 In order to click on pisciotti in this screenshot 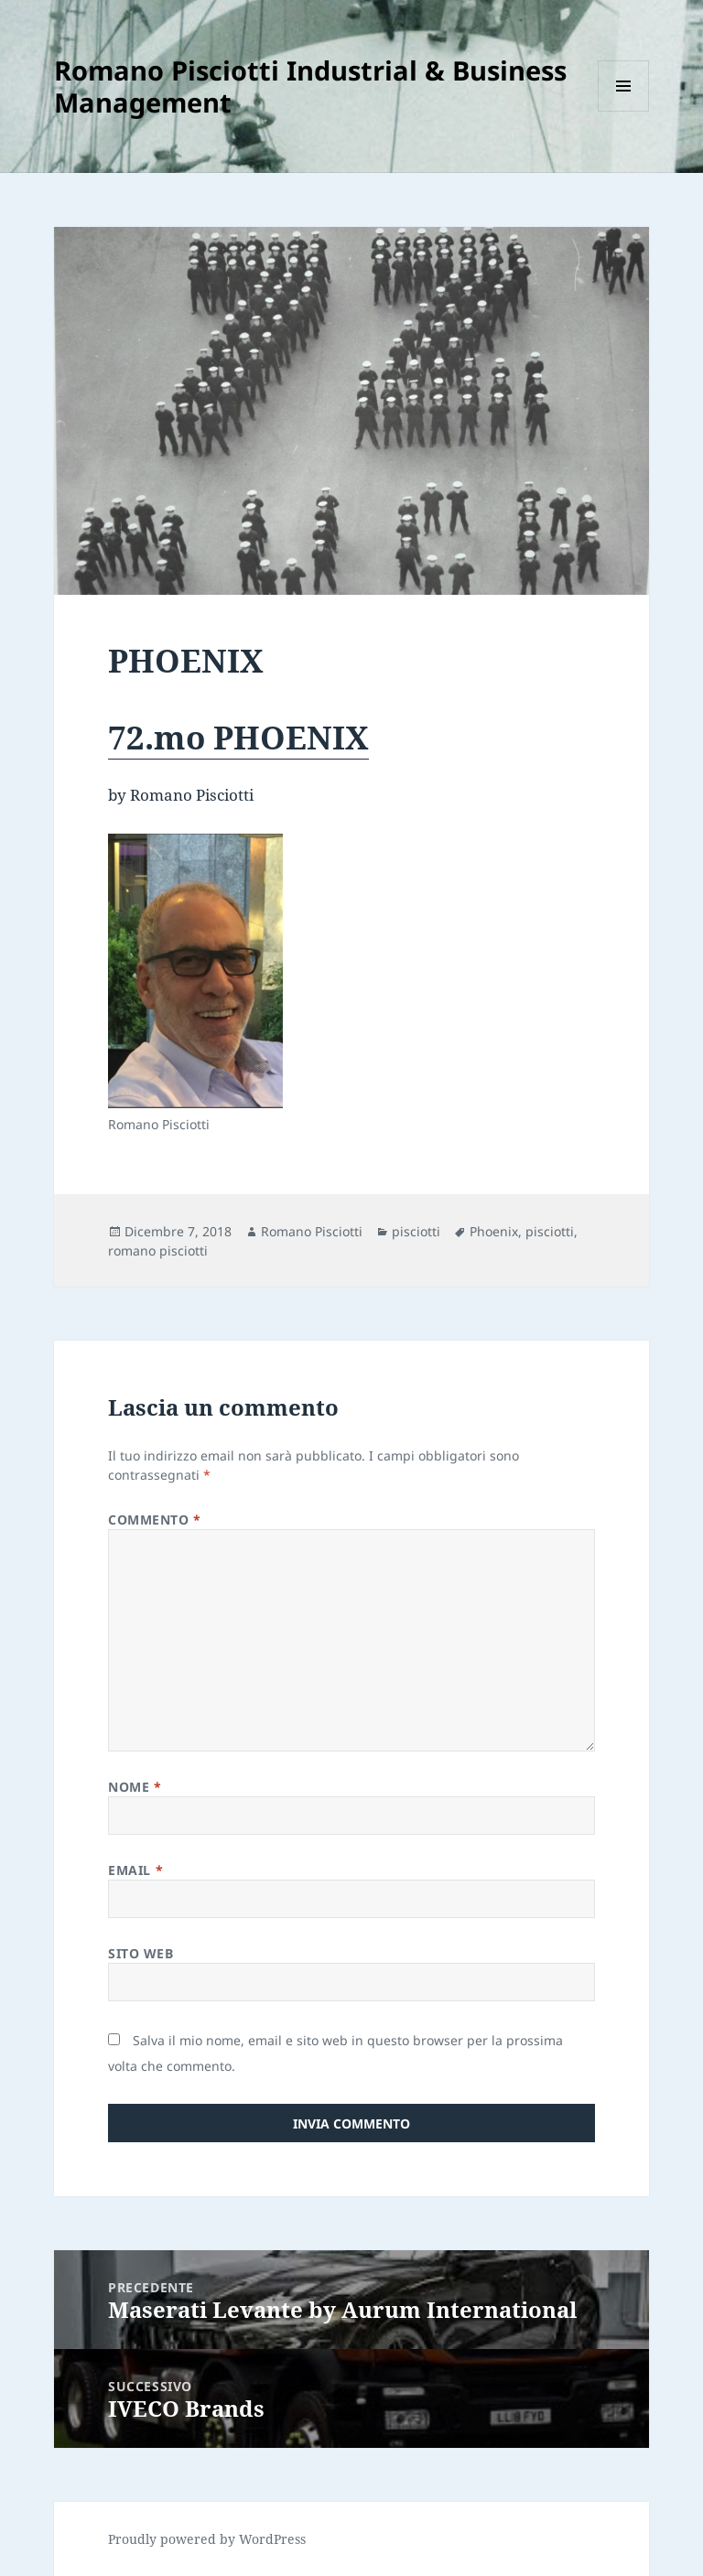, I will do `click(416, 1231)`.